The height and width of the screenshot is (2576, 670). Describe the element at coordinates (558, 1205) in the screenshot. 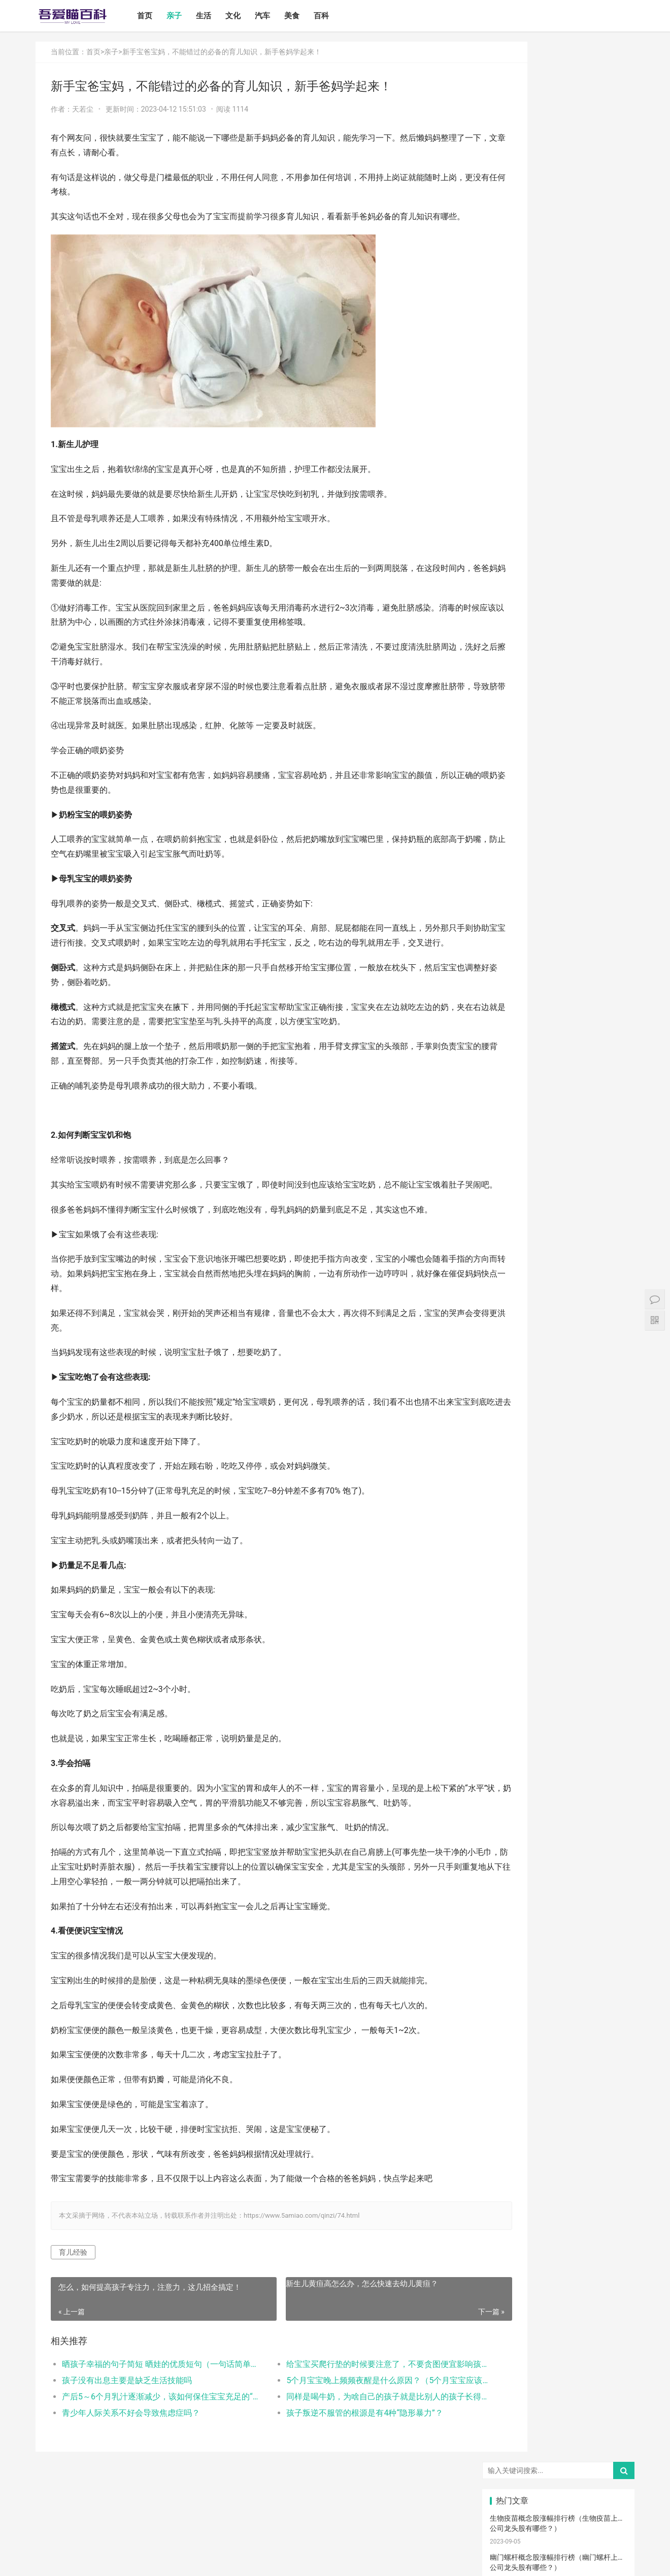

I see `物理降温` at that location.